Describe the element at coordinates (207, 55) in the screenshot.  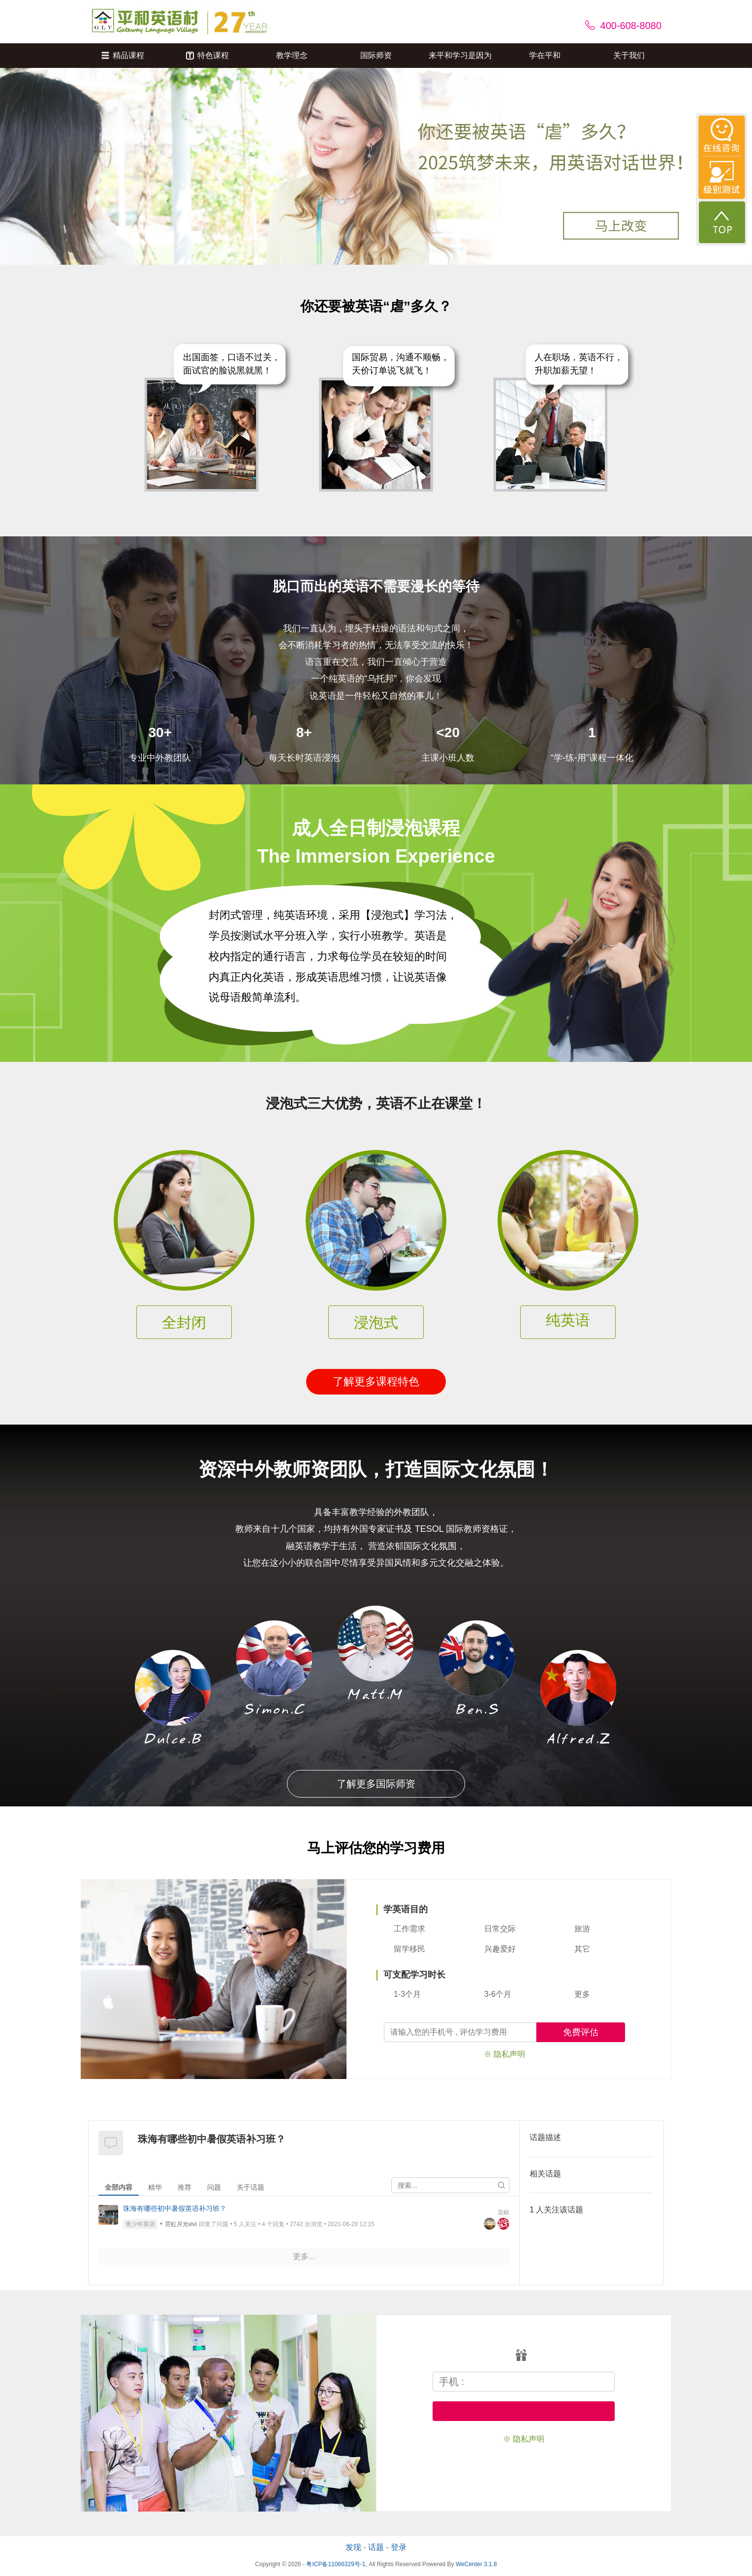
I see `特色课程` at that location.